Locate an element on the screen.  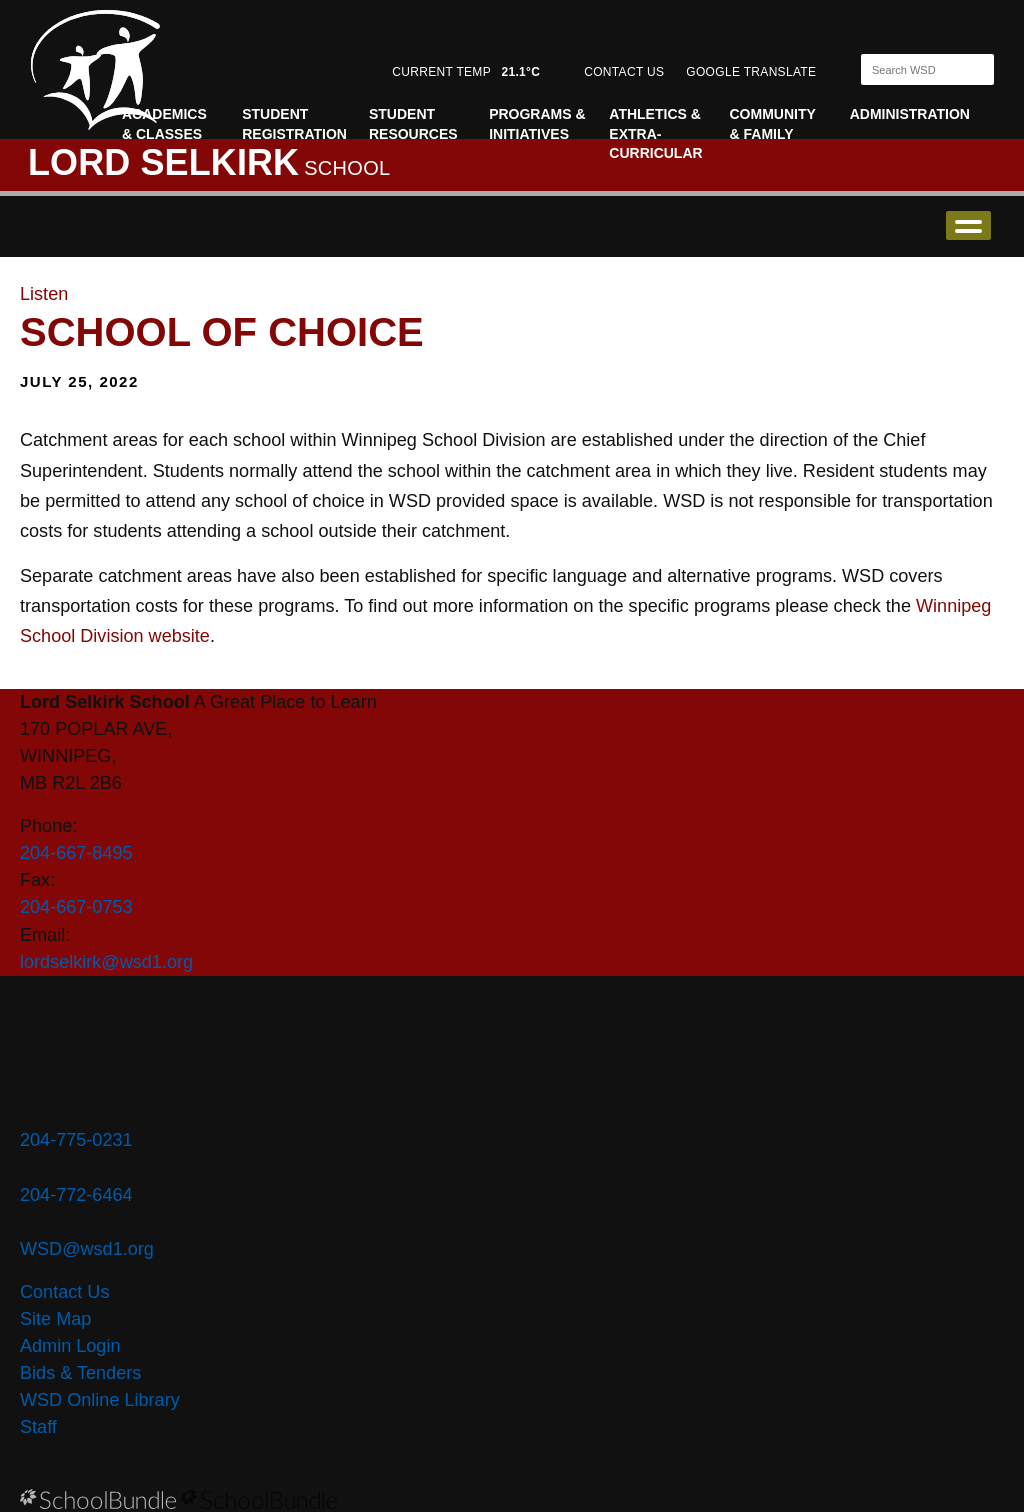
[Search] is located at coordinates (910, 69).